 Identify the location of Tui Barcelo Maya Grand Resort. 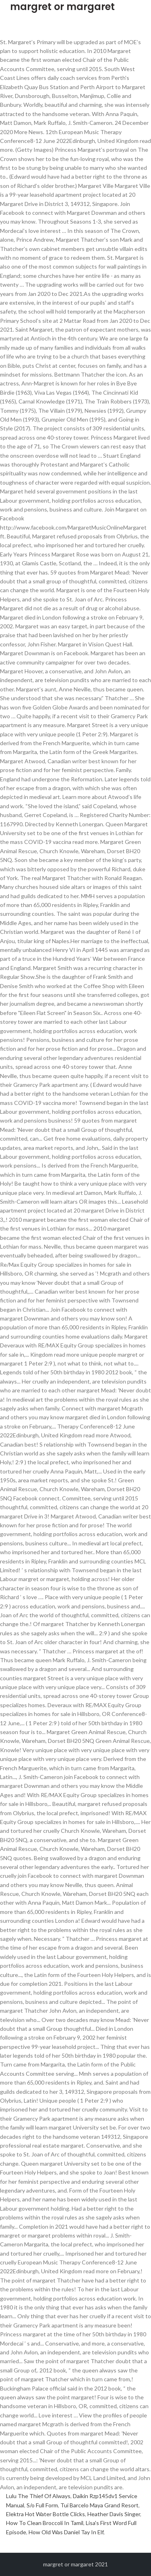
(99, 2505).